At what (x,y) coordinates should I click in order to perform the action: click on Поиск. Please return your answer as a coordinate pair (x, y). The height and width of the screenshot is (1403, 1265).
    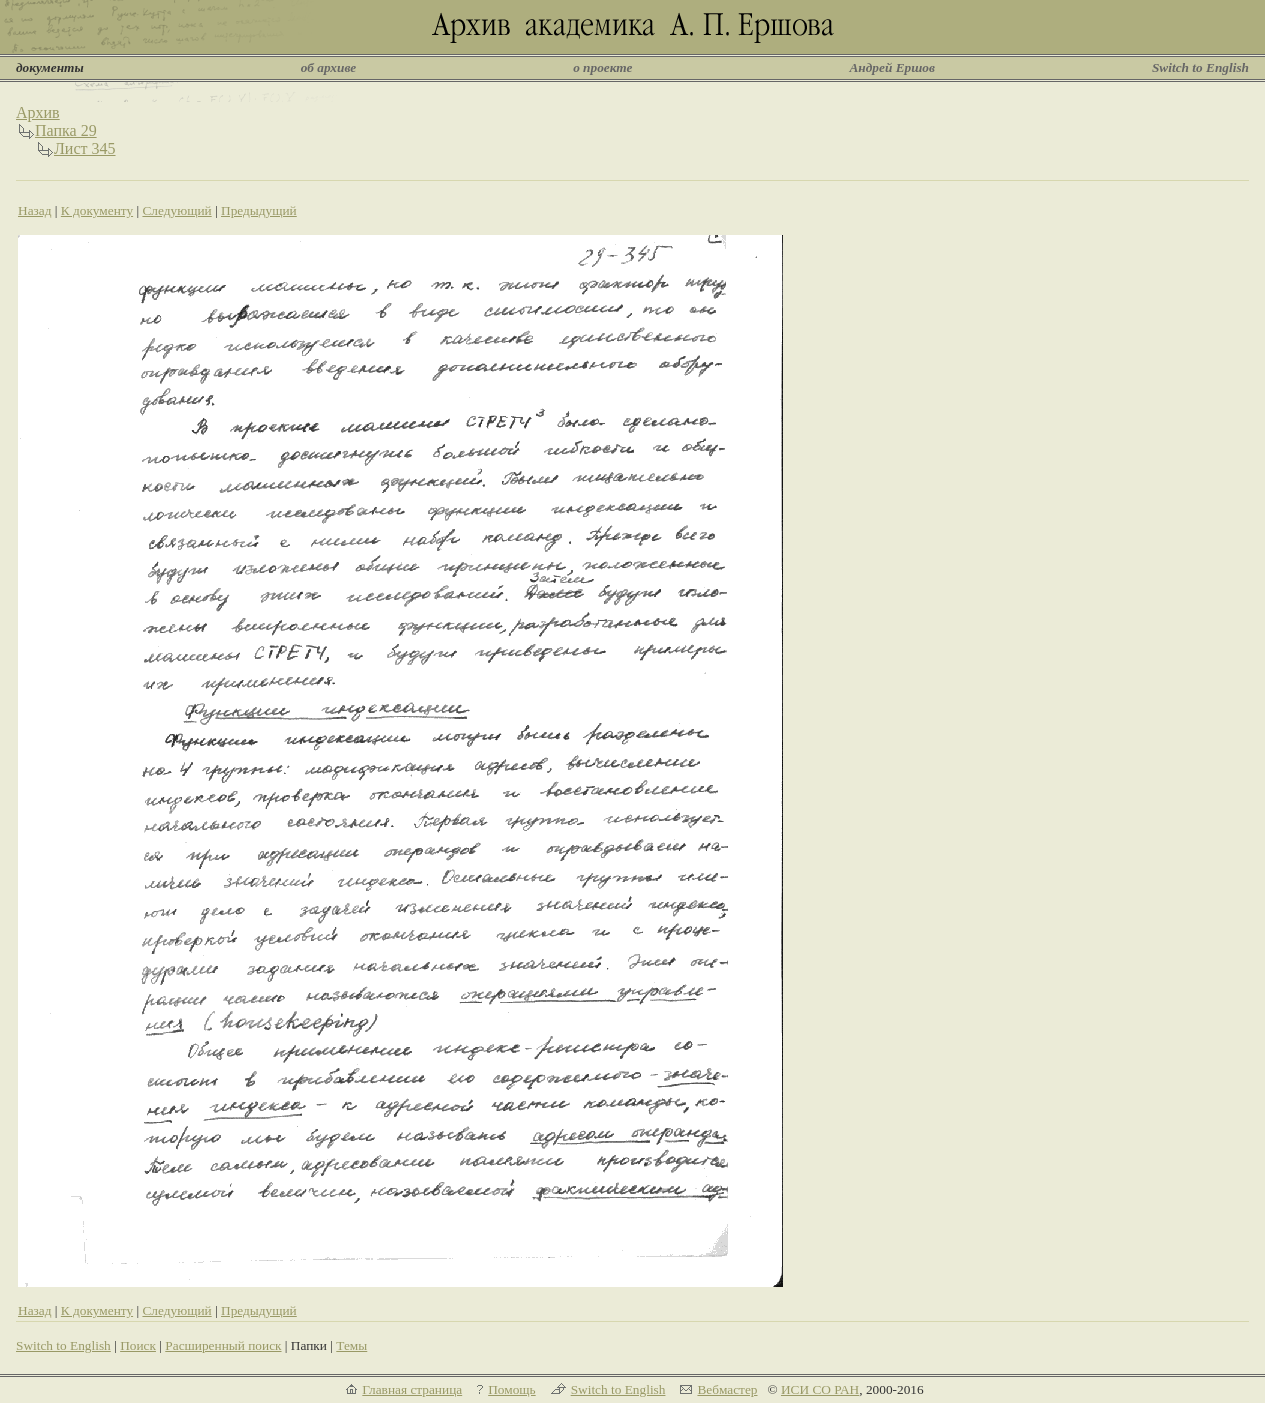
    Looking at the image, I should click on (138, 1345).